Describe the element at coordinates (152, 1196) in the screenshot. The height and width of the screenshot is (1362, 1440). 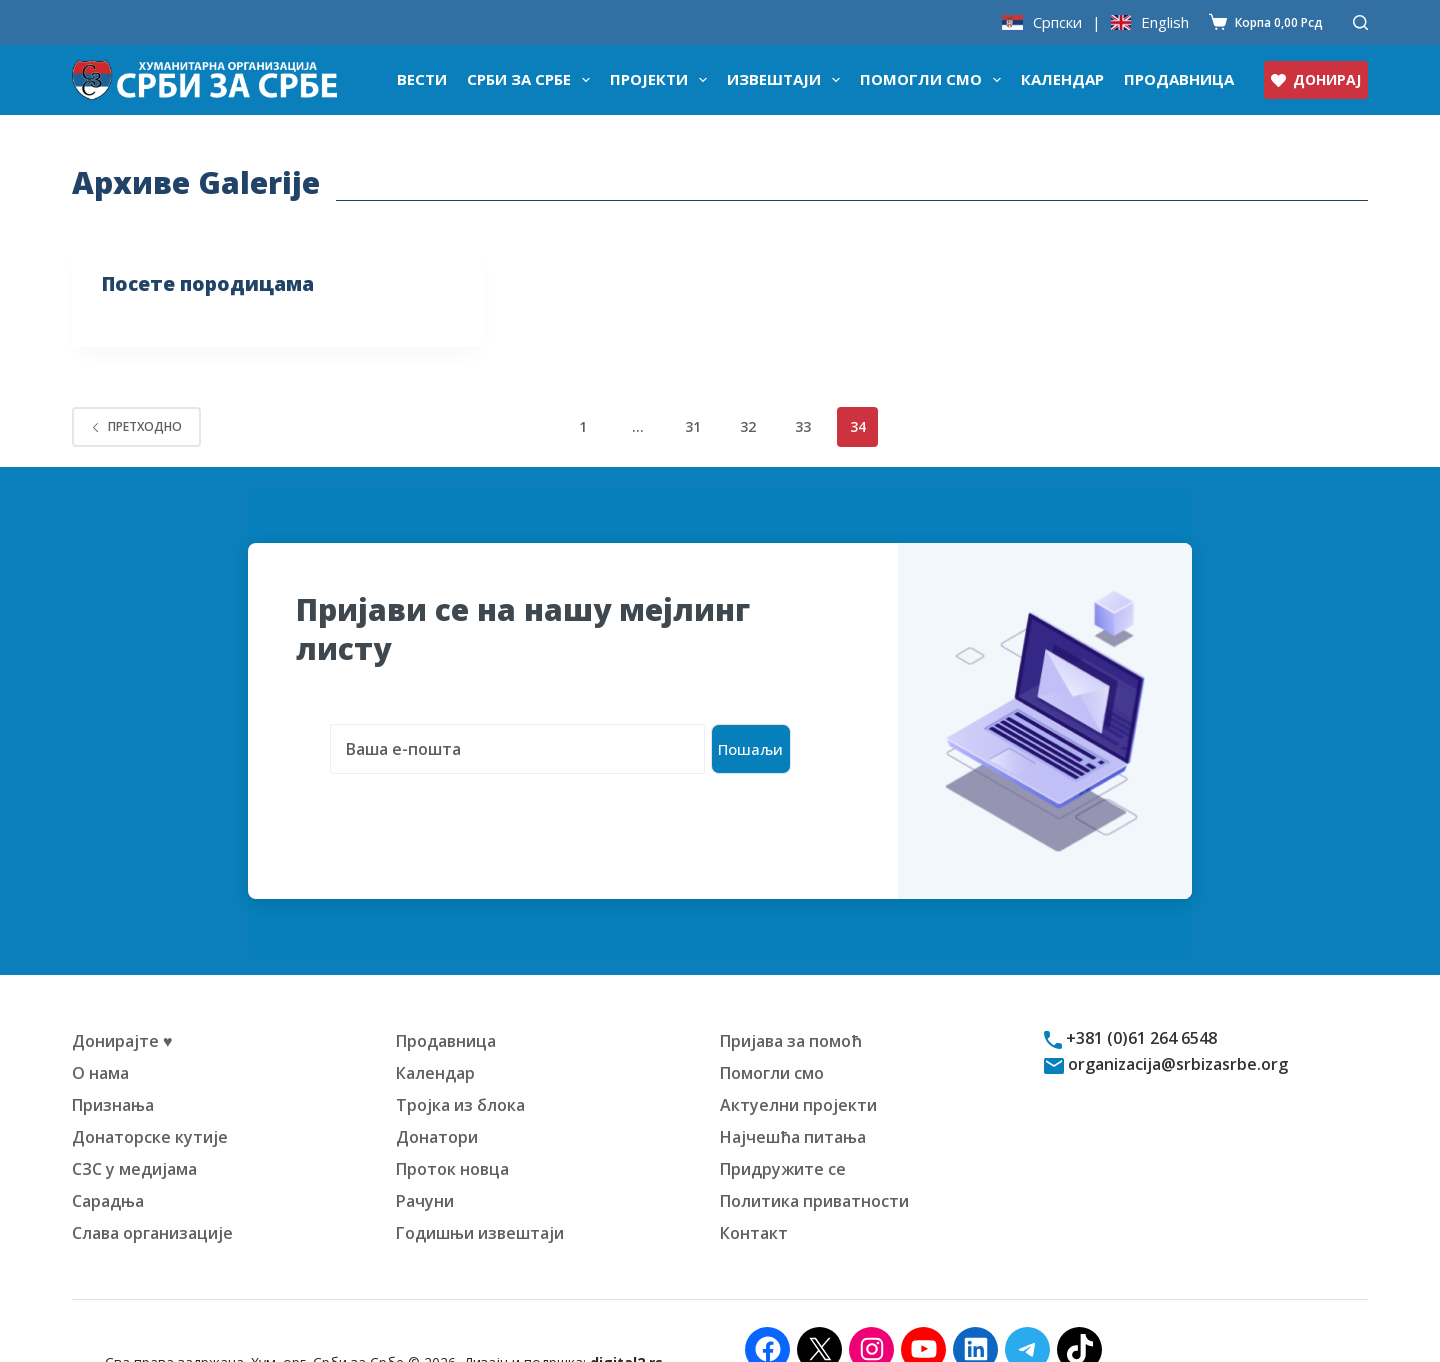
I see `Слава организације` at that location.